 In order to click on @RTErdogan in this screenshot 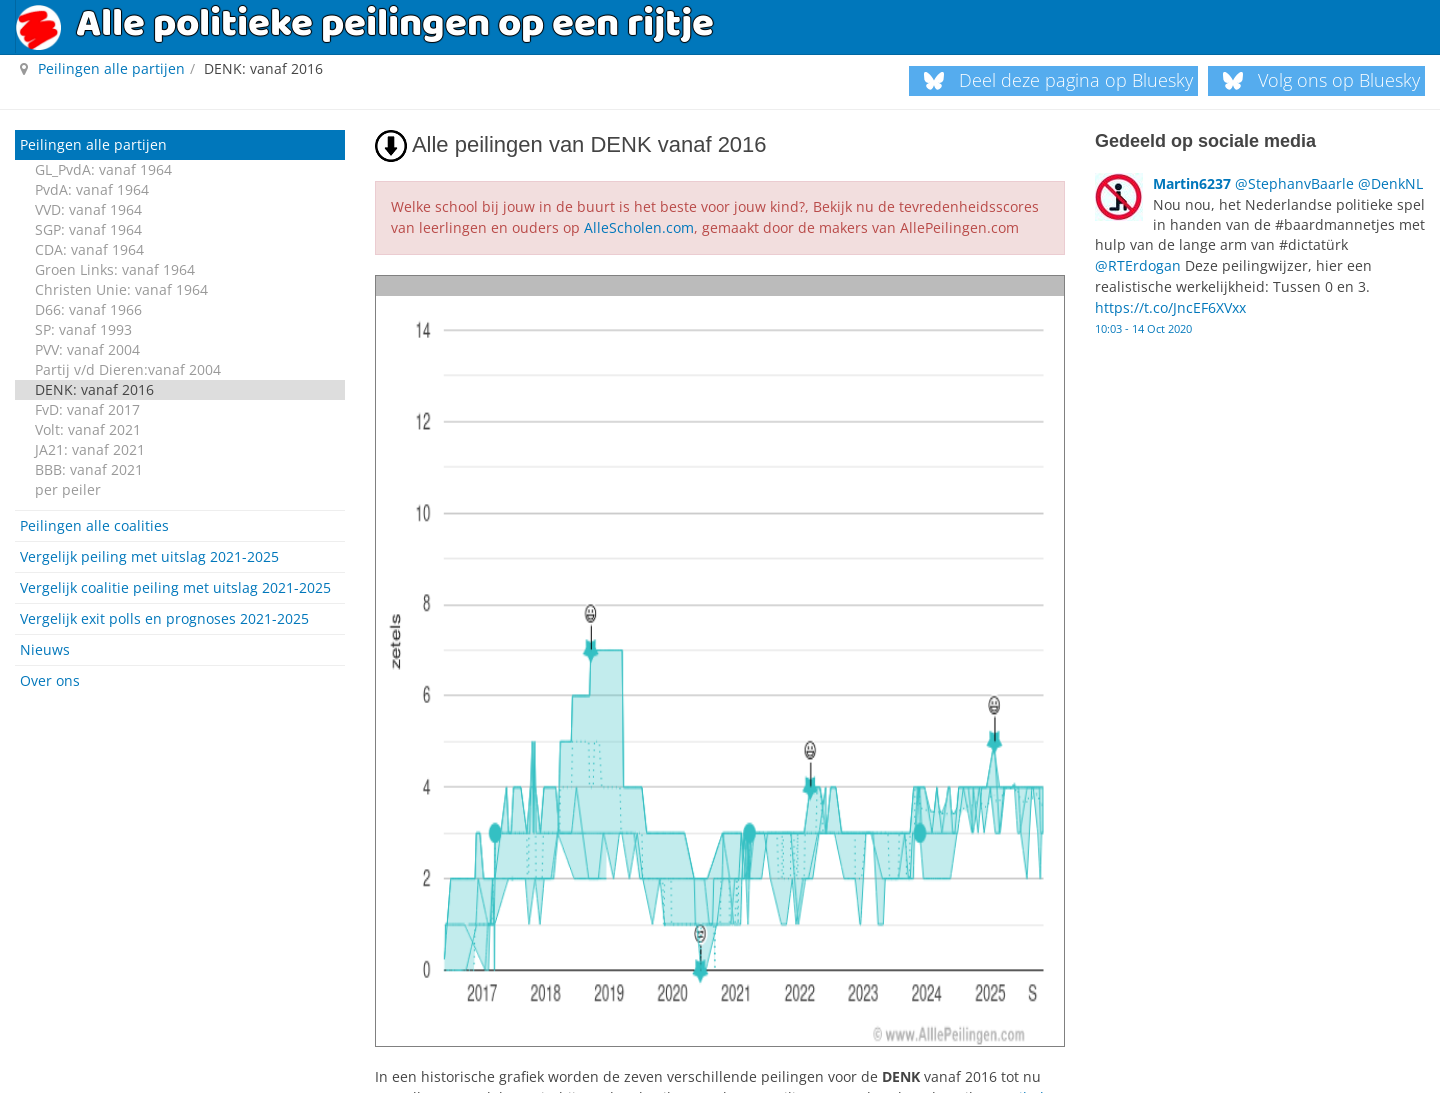, I will do `click(1138, 262)`.